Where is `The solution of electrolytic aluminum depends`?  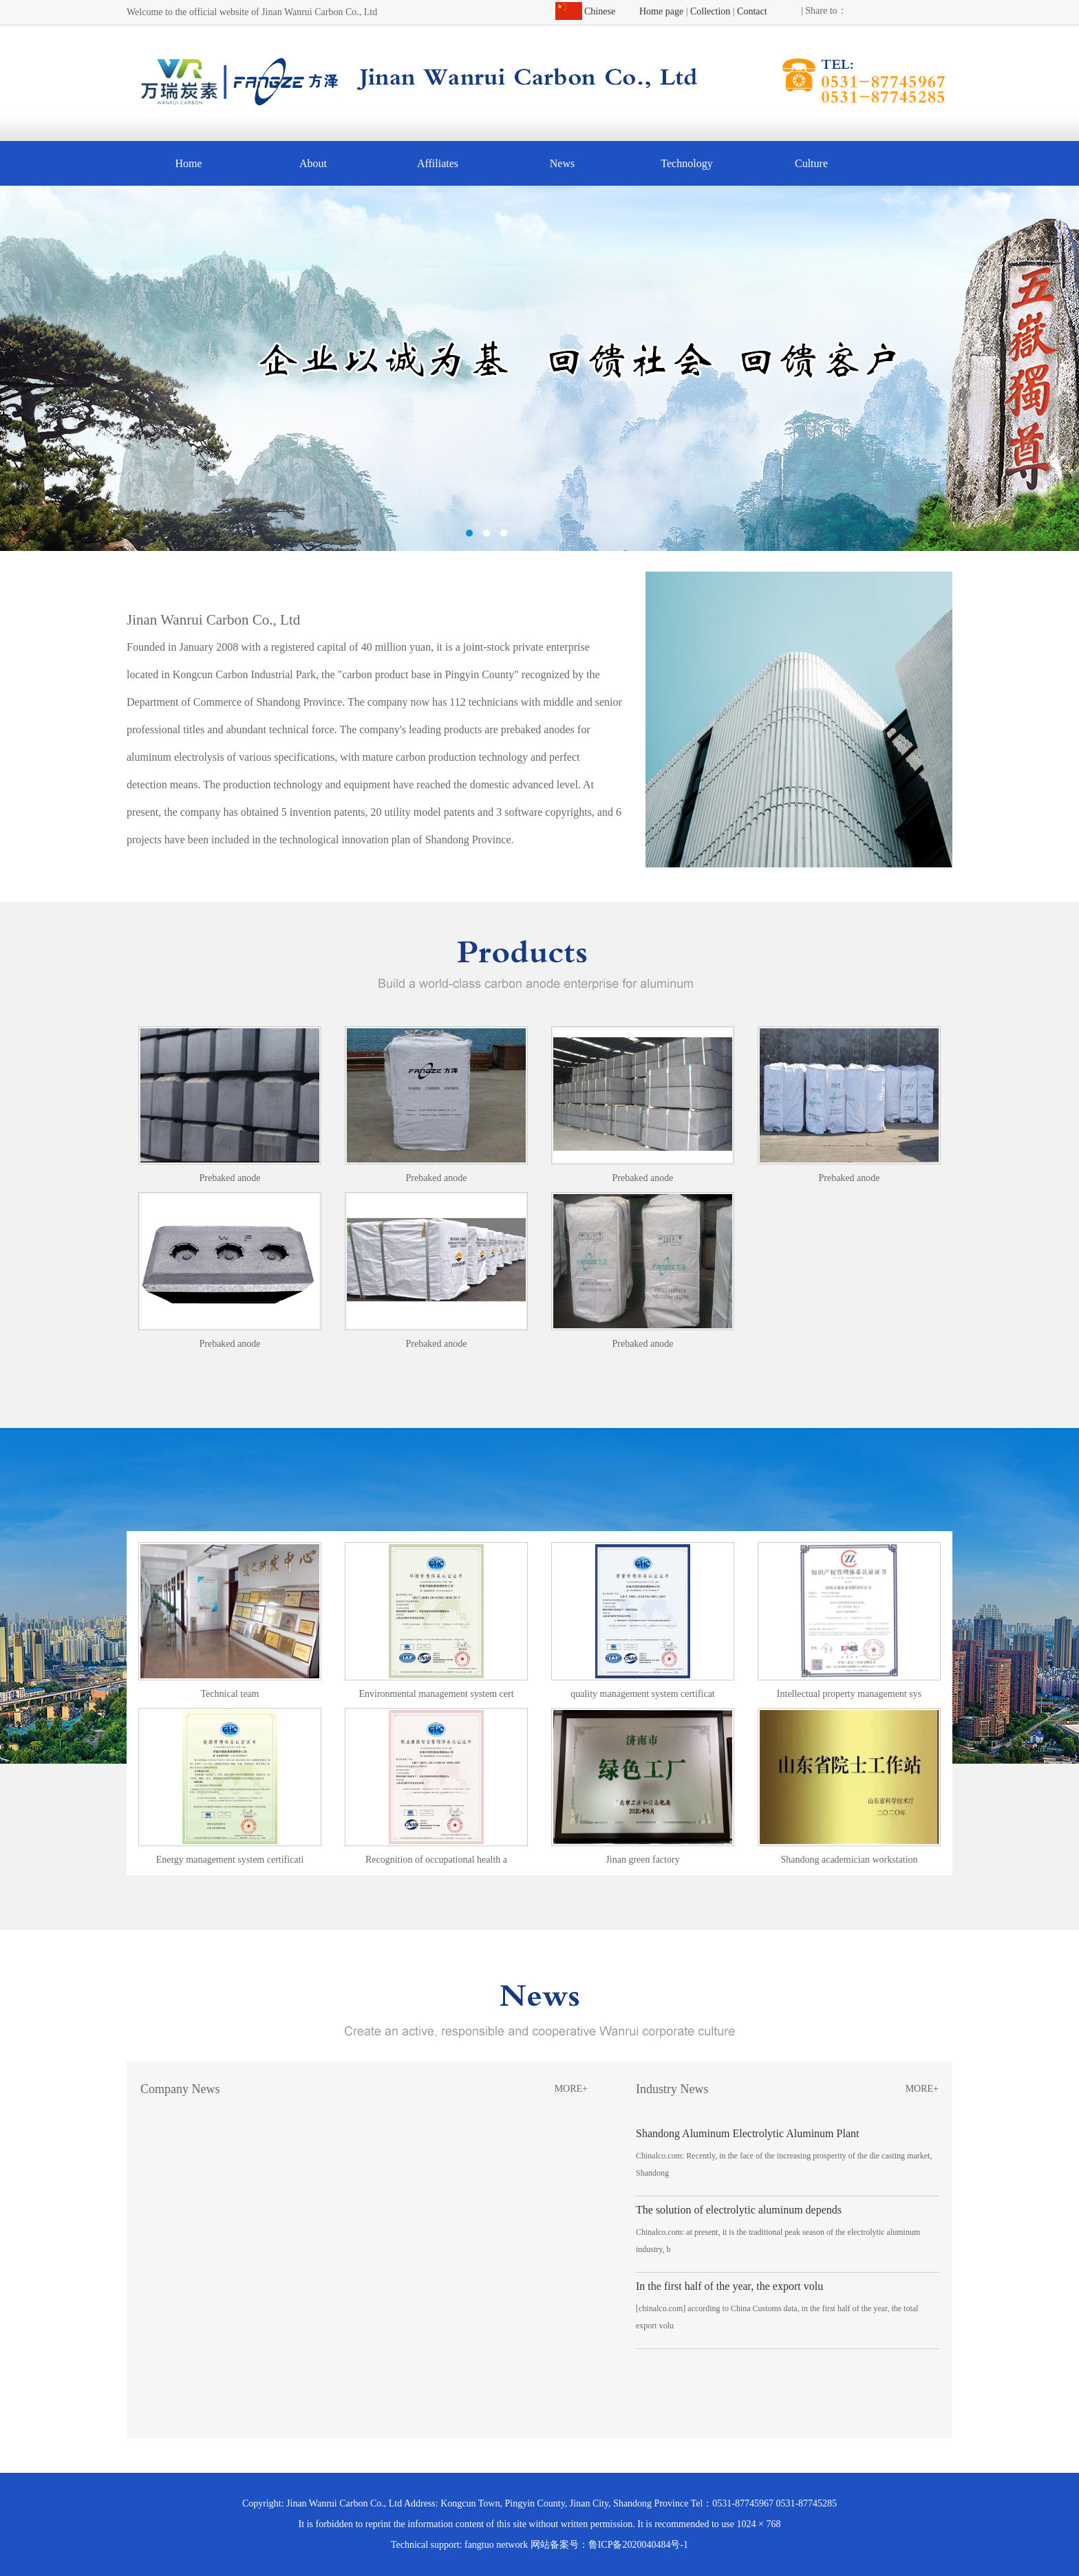
The solution of electrolytic aluminum depends is located at coordinates (739, 2210).